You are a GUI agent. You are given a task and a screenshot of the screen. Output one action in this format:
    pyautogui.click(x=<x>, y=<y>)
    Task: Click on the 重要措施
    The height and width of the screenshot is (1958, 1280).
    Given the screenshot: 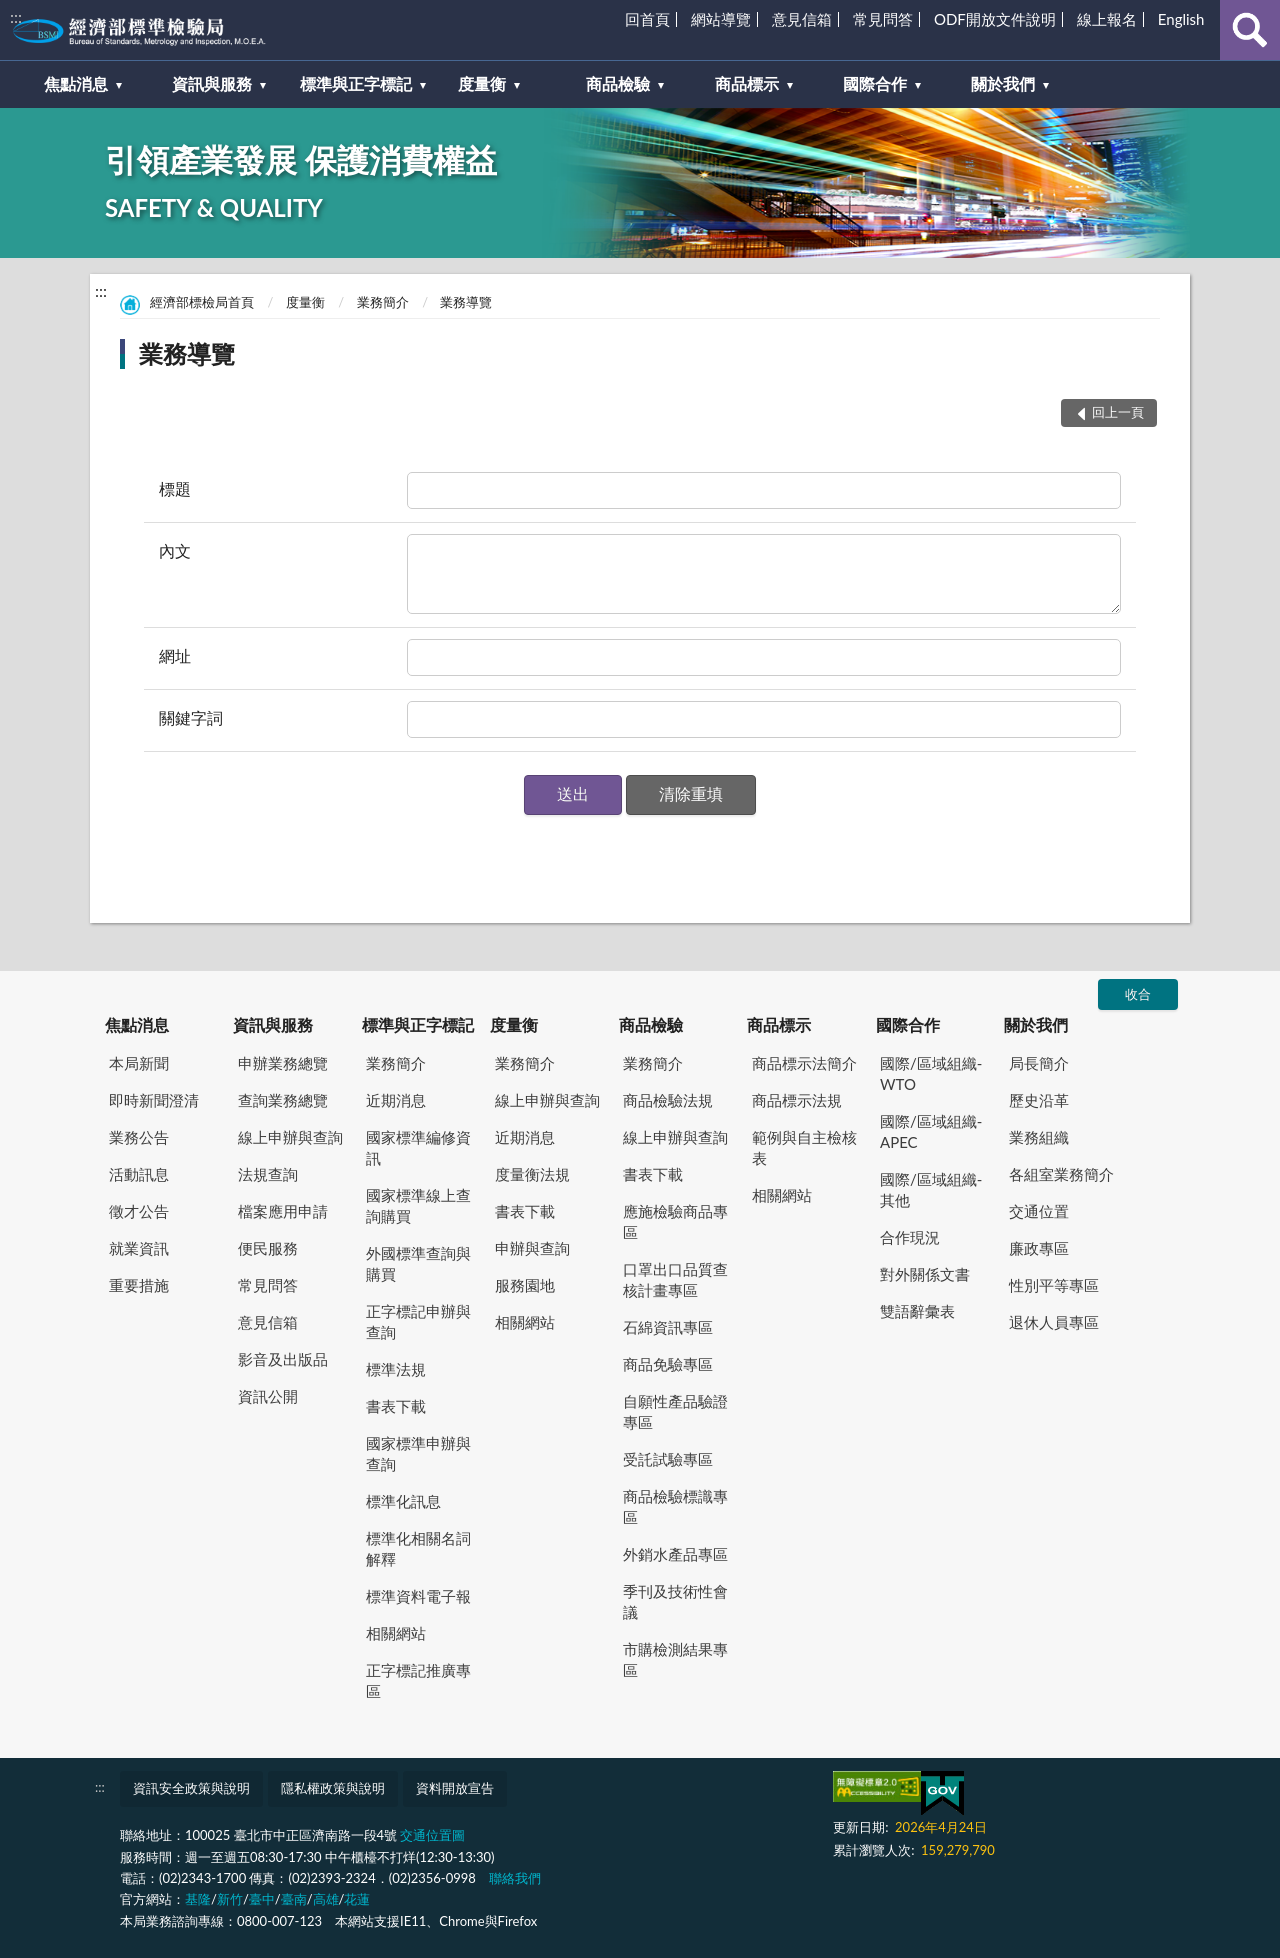 What is the action you would take?
    pyautogui.click(x=139, y=1285)
    